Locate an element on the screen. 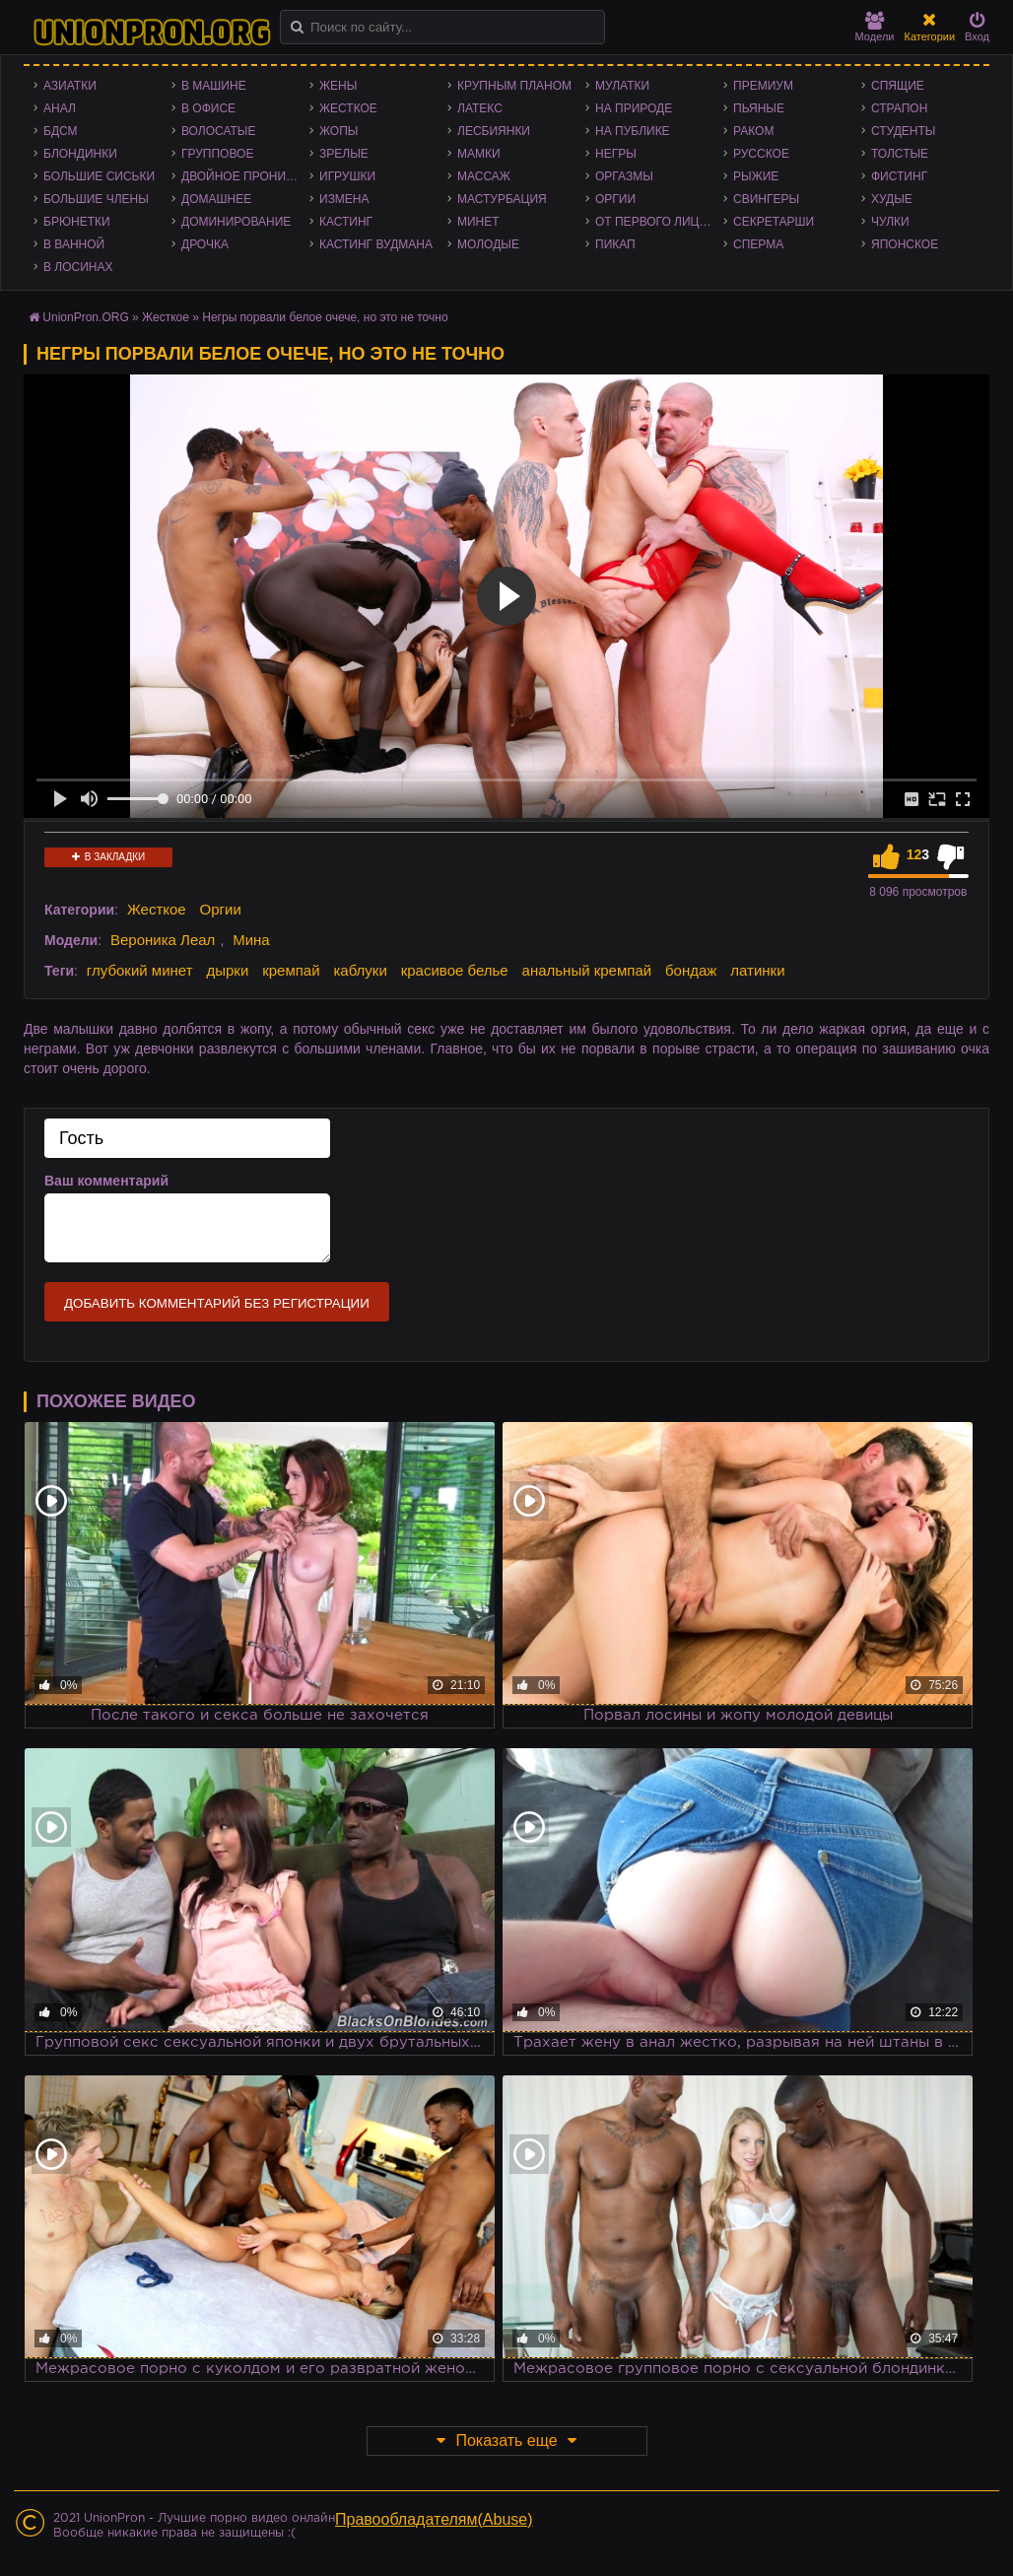  глубокий минет is located at coordinates (140, 970).